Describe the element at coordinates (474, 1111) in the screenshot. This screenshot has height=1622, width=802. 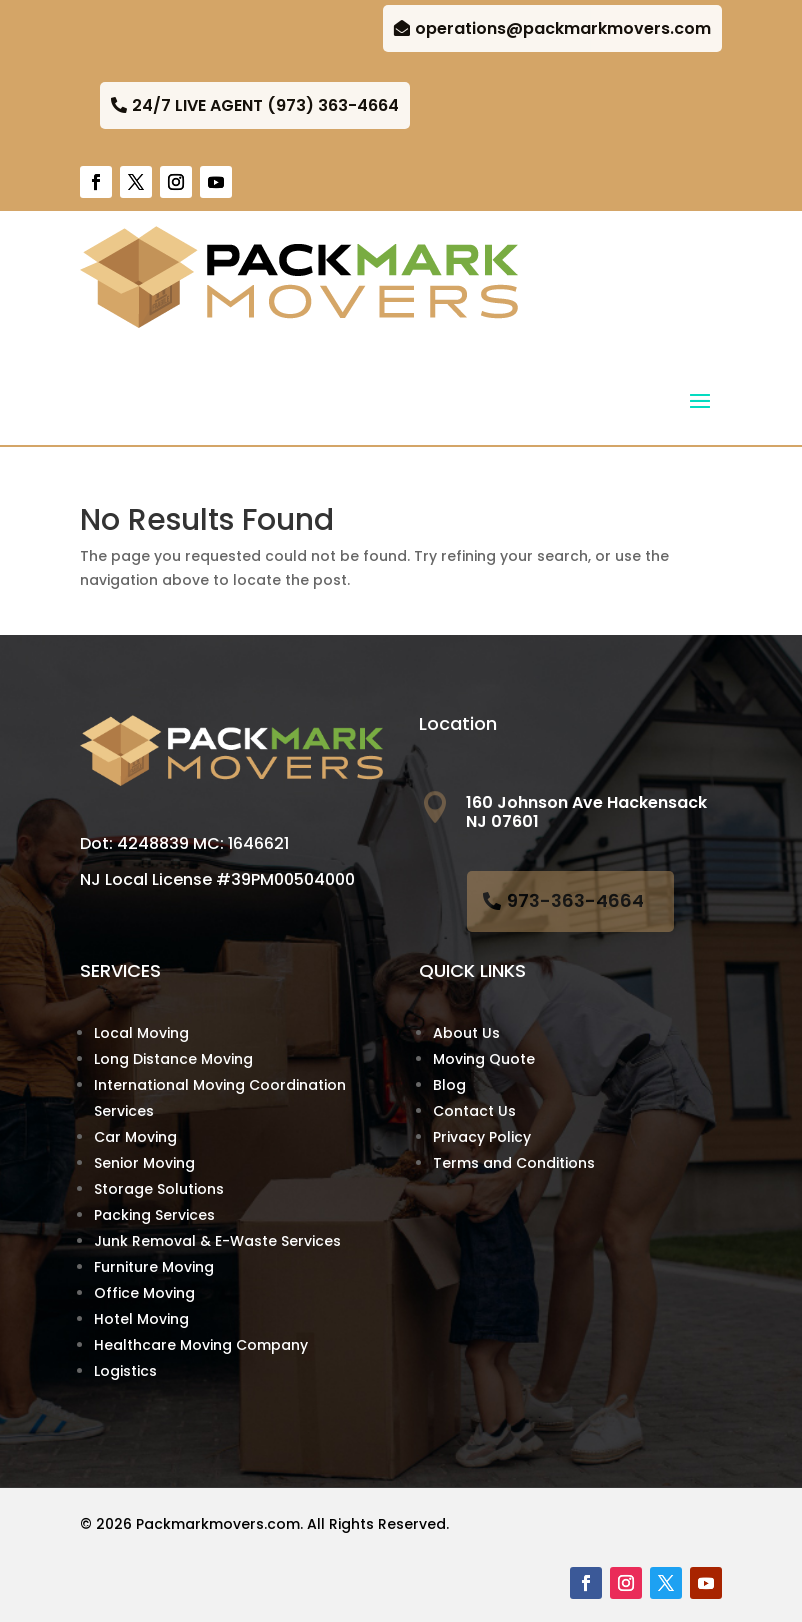
I see `Contact Us` at that location.